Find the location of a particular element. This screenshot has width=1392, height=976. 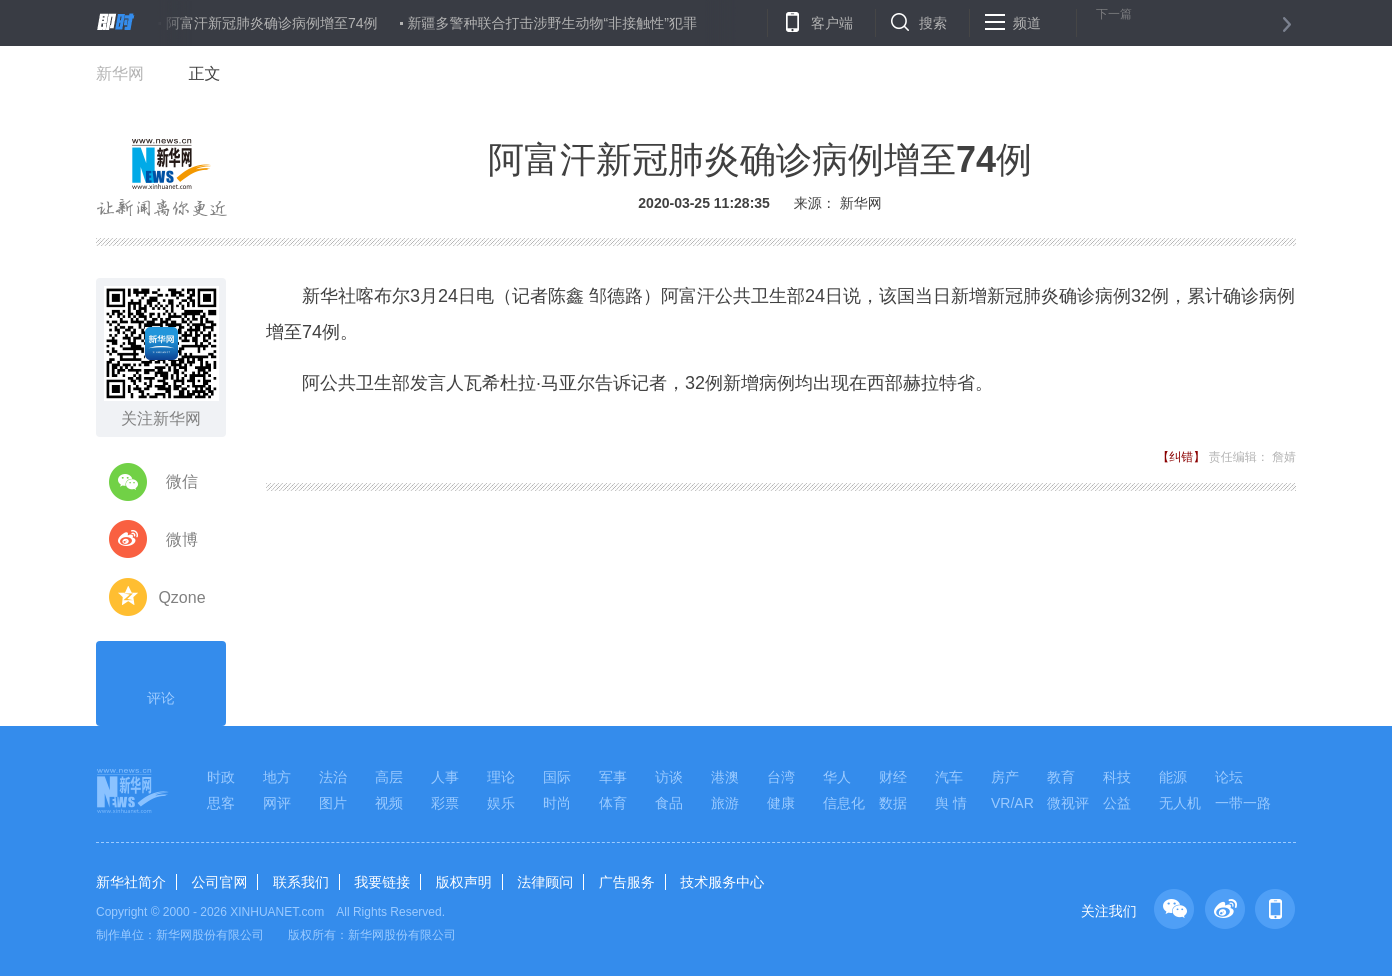

思客 is located at coordinates (221, 803).